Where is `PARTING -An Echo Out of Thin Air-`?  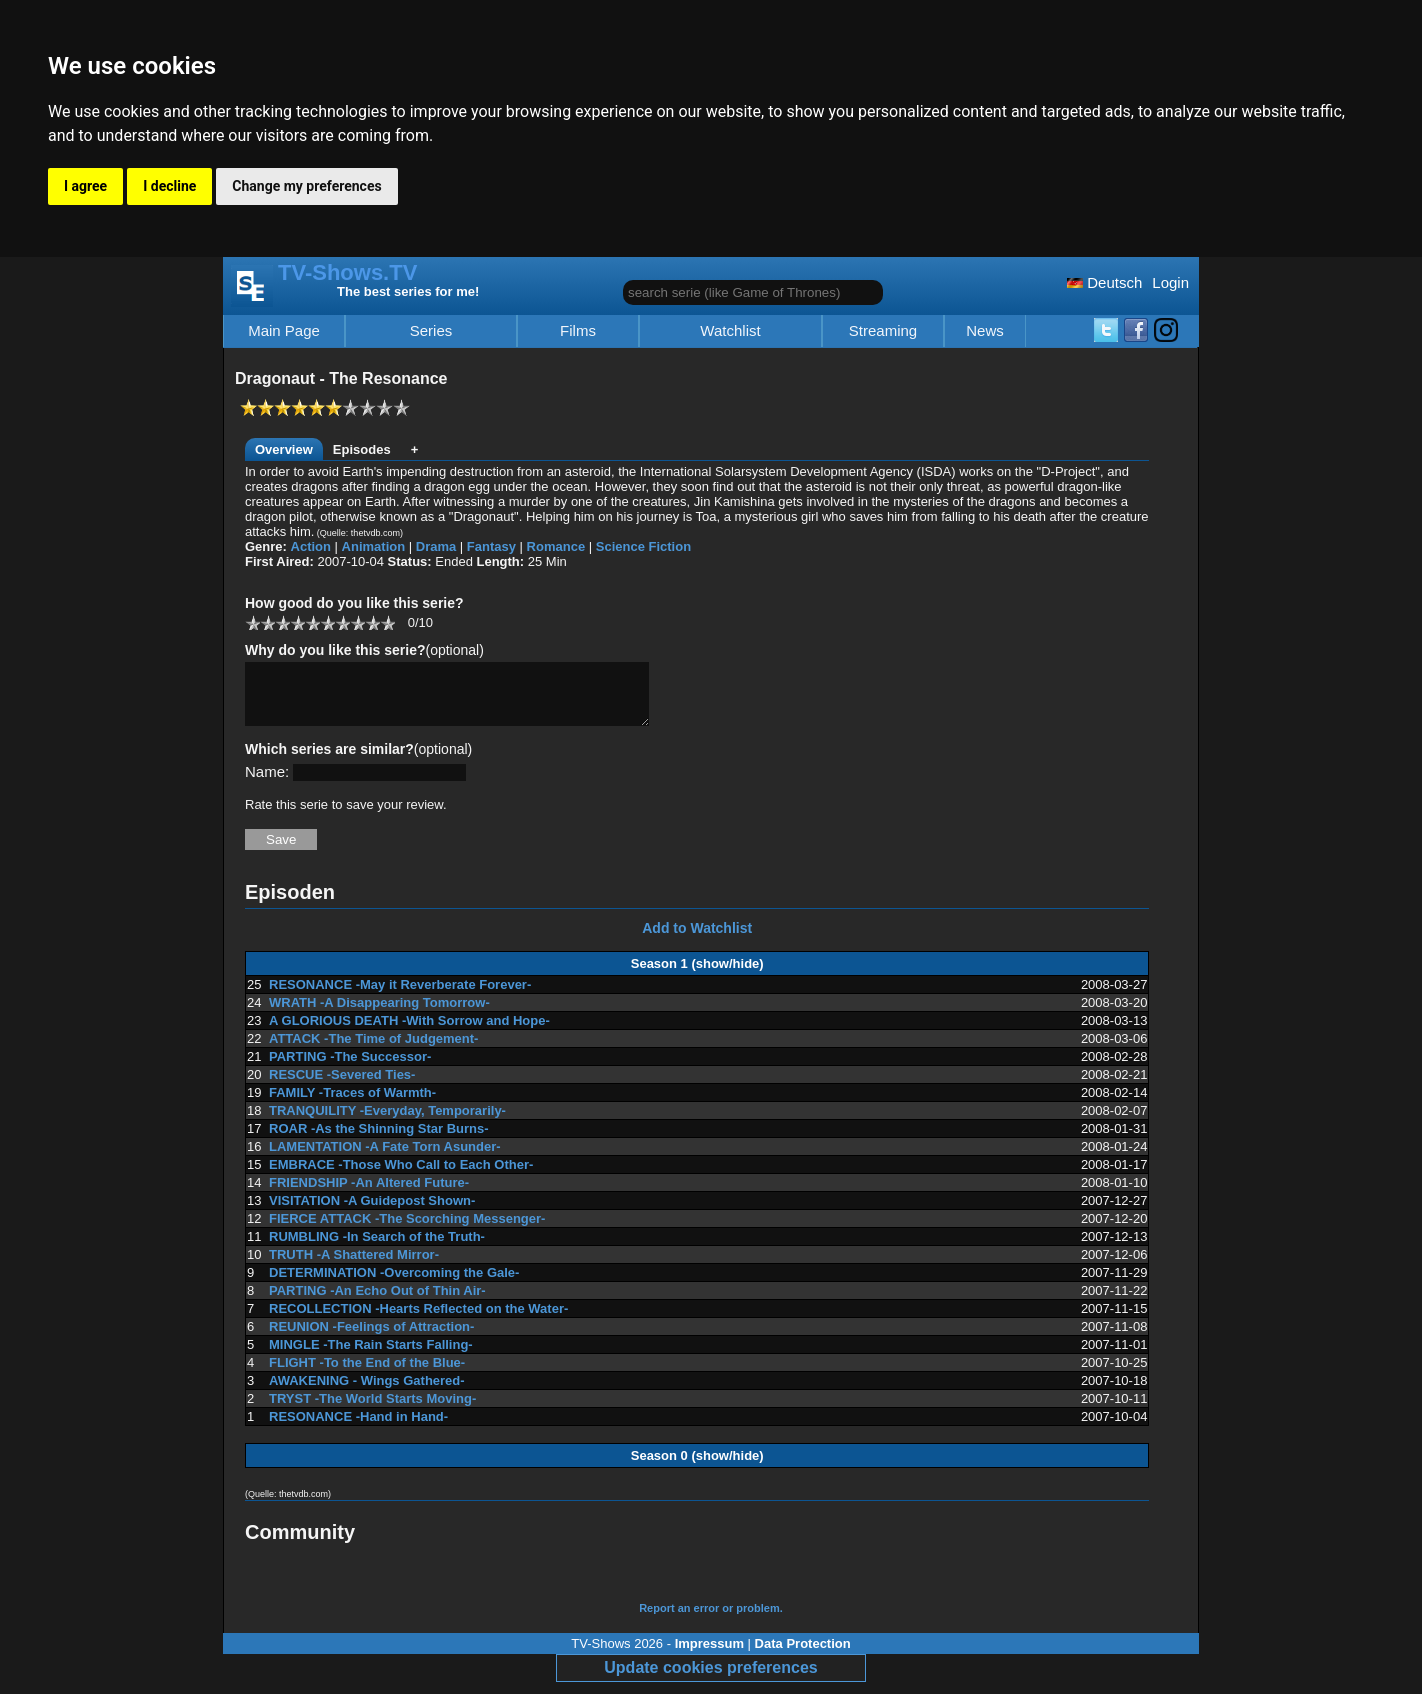 PARTING -An Echo Out of Thin Air- is located at coordinates (377, 1302).